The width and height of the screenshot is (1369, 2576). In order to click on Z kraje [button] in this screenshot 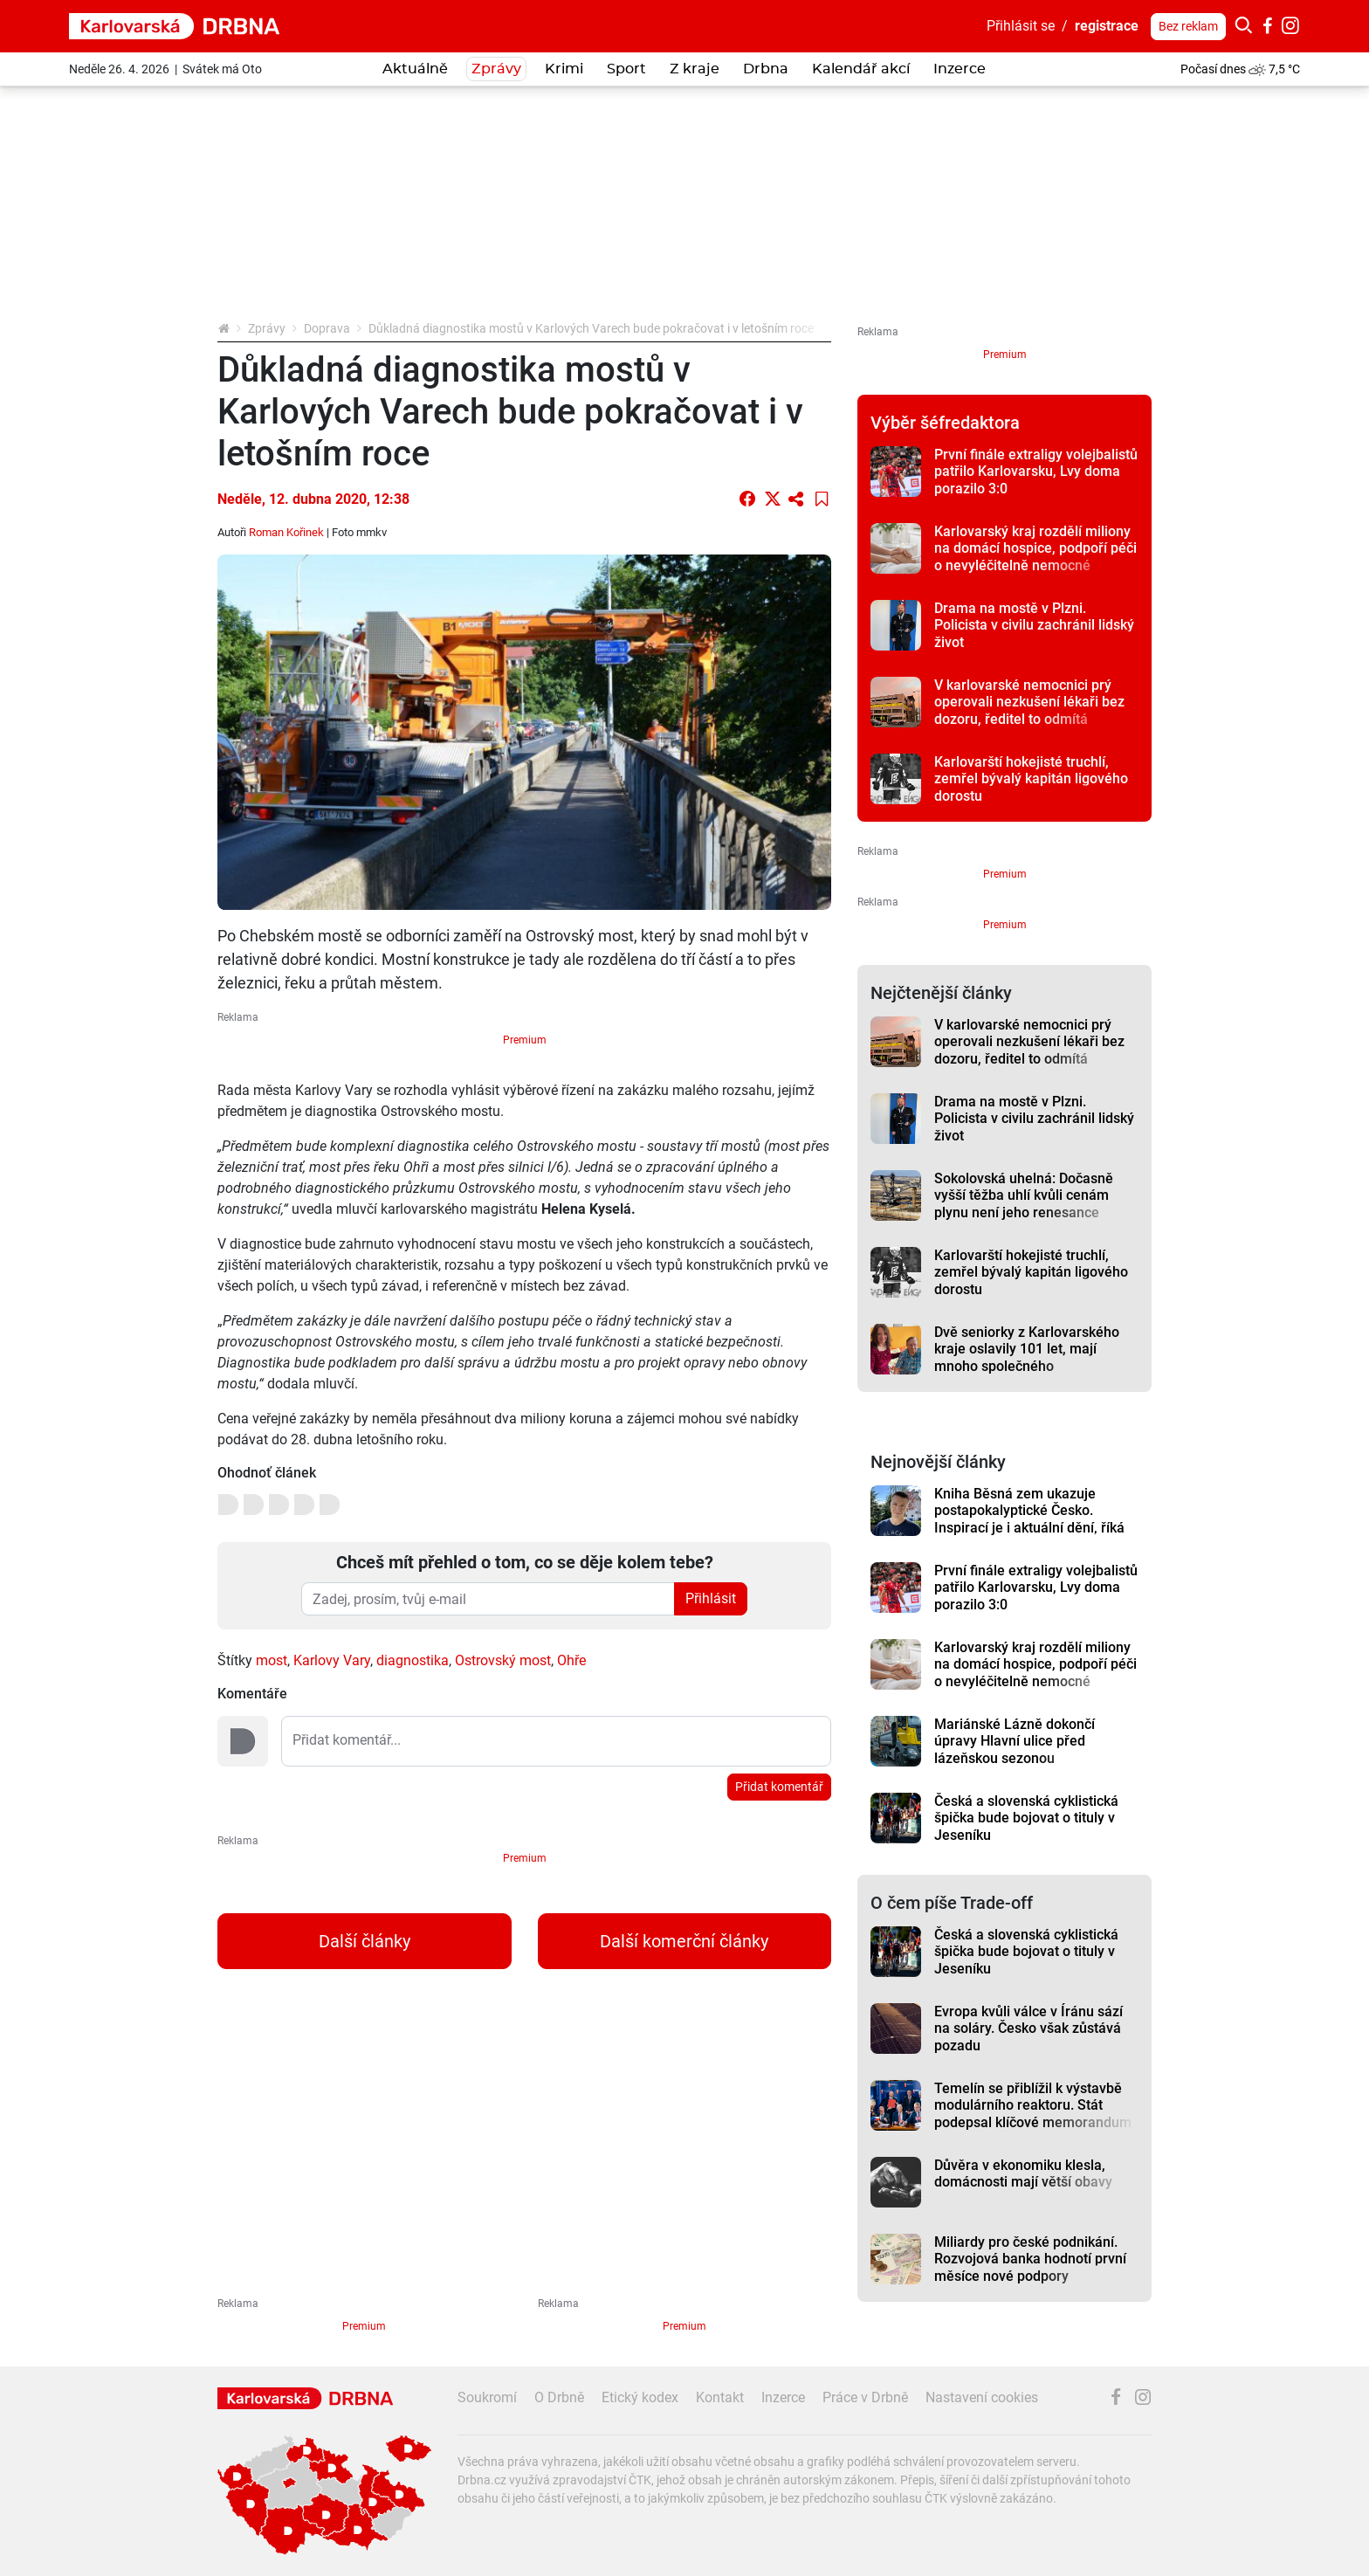, I will do `click(694, 69)`.